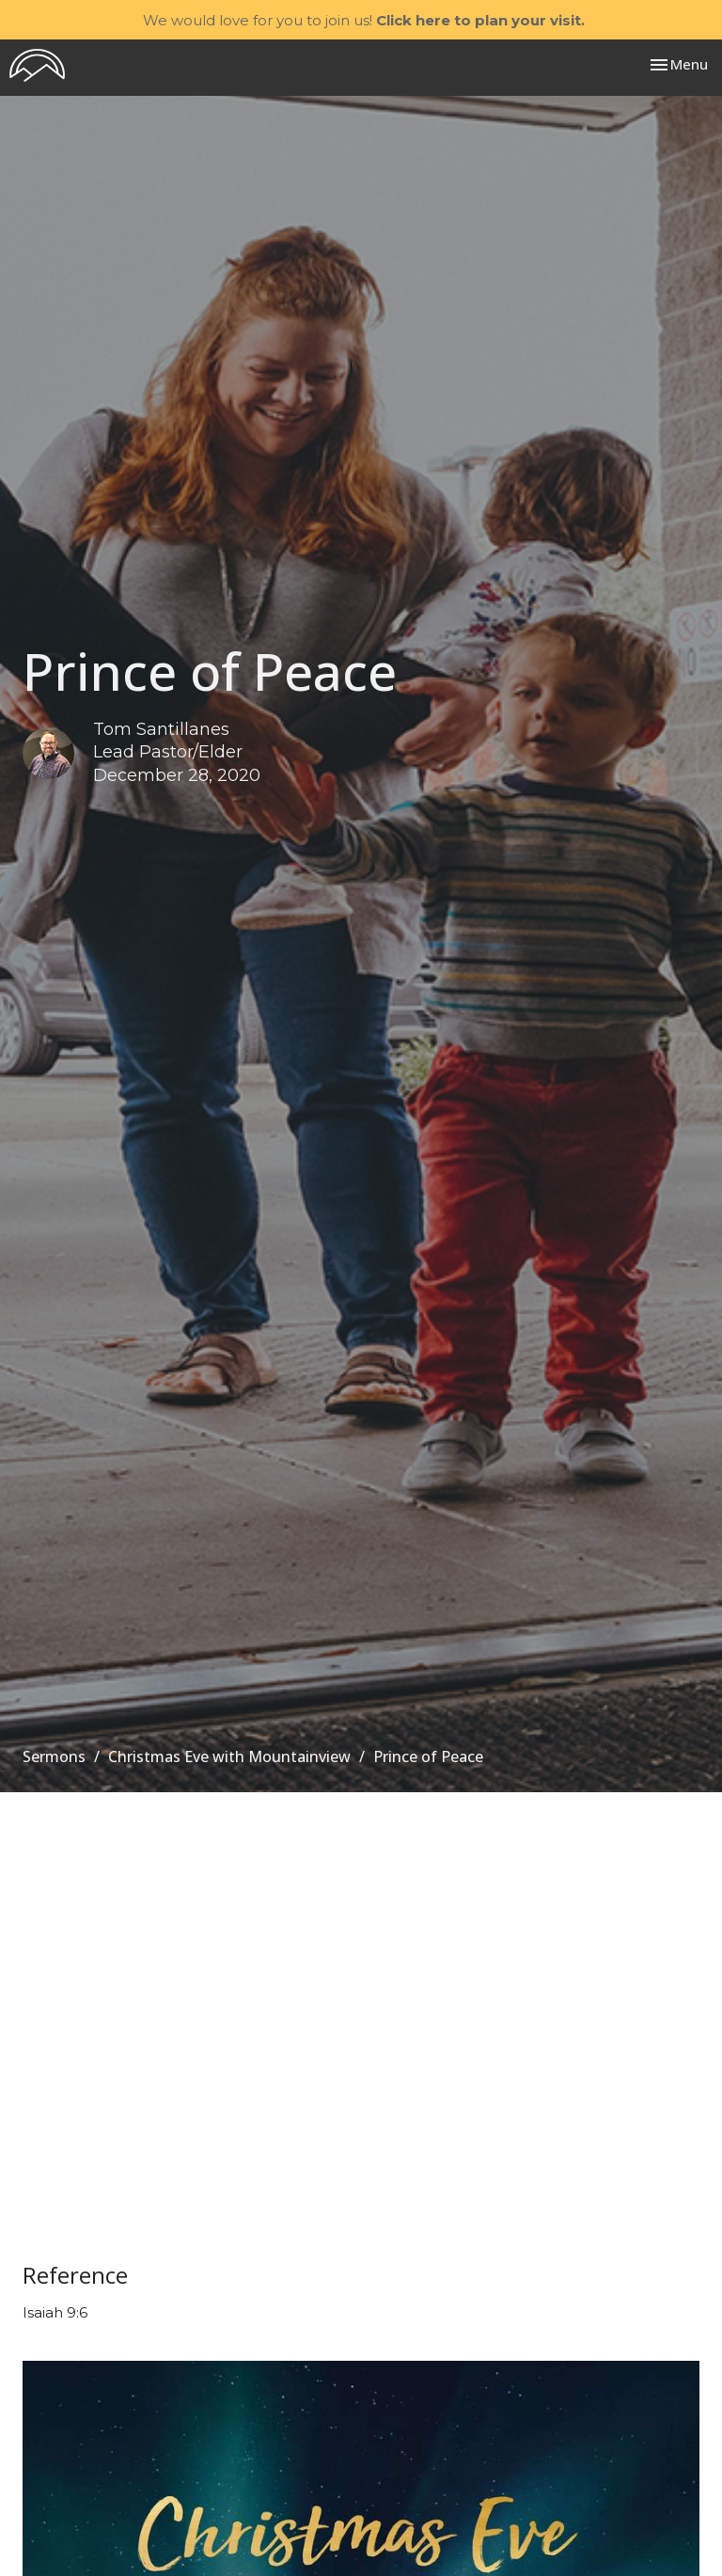 This screenshot has height=2576, width=722. I want to click on We would love for you to join us!, so click(364, 20).